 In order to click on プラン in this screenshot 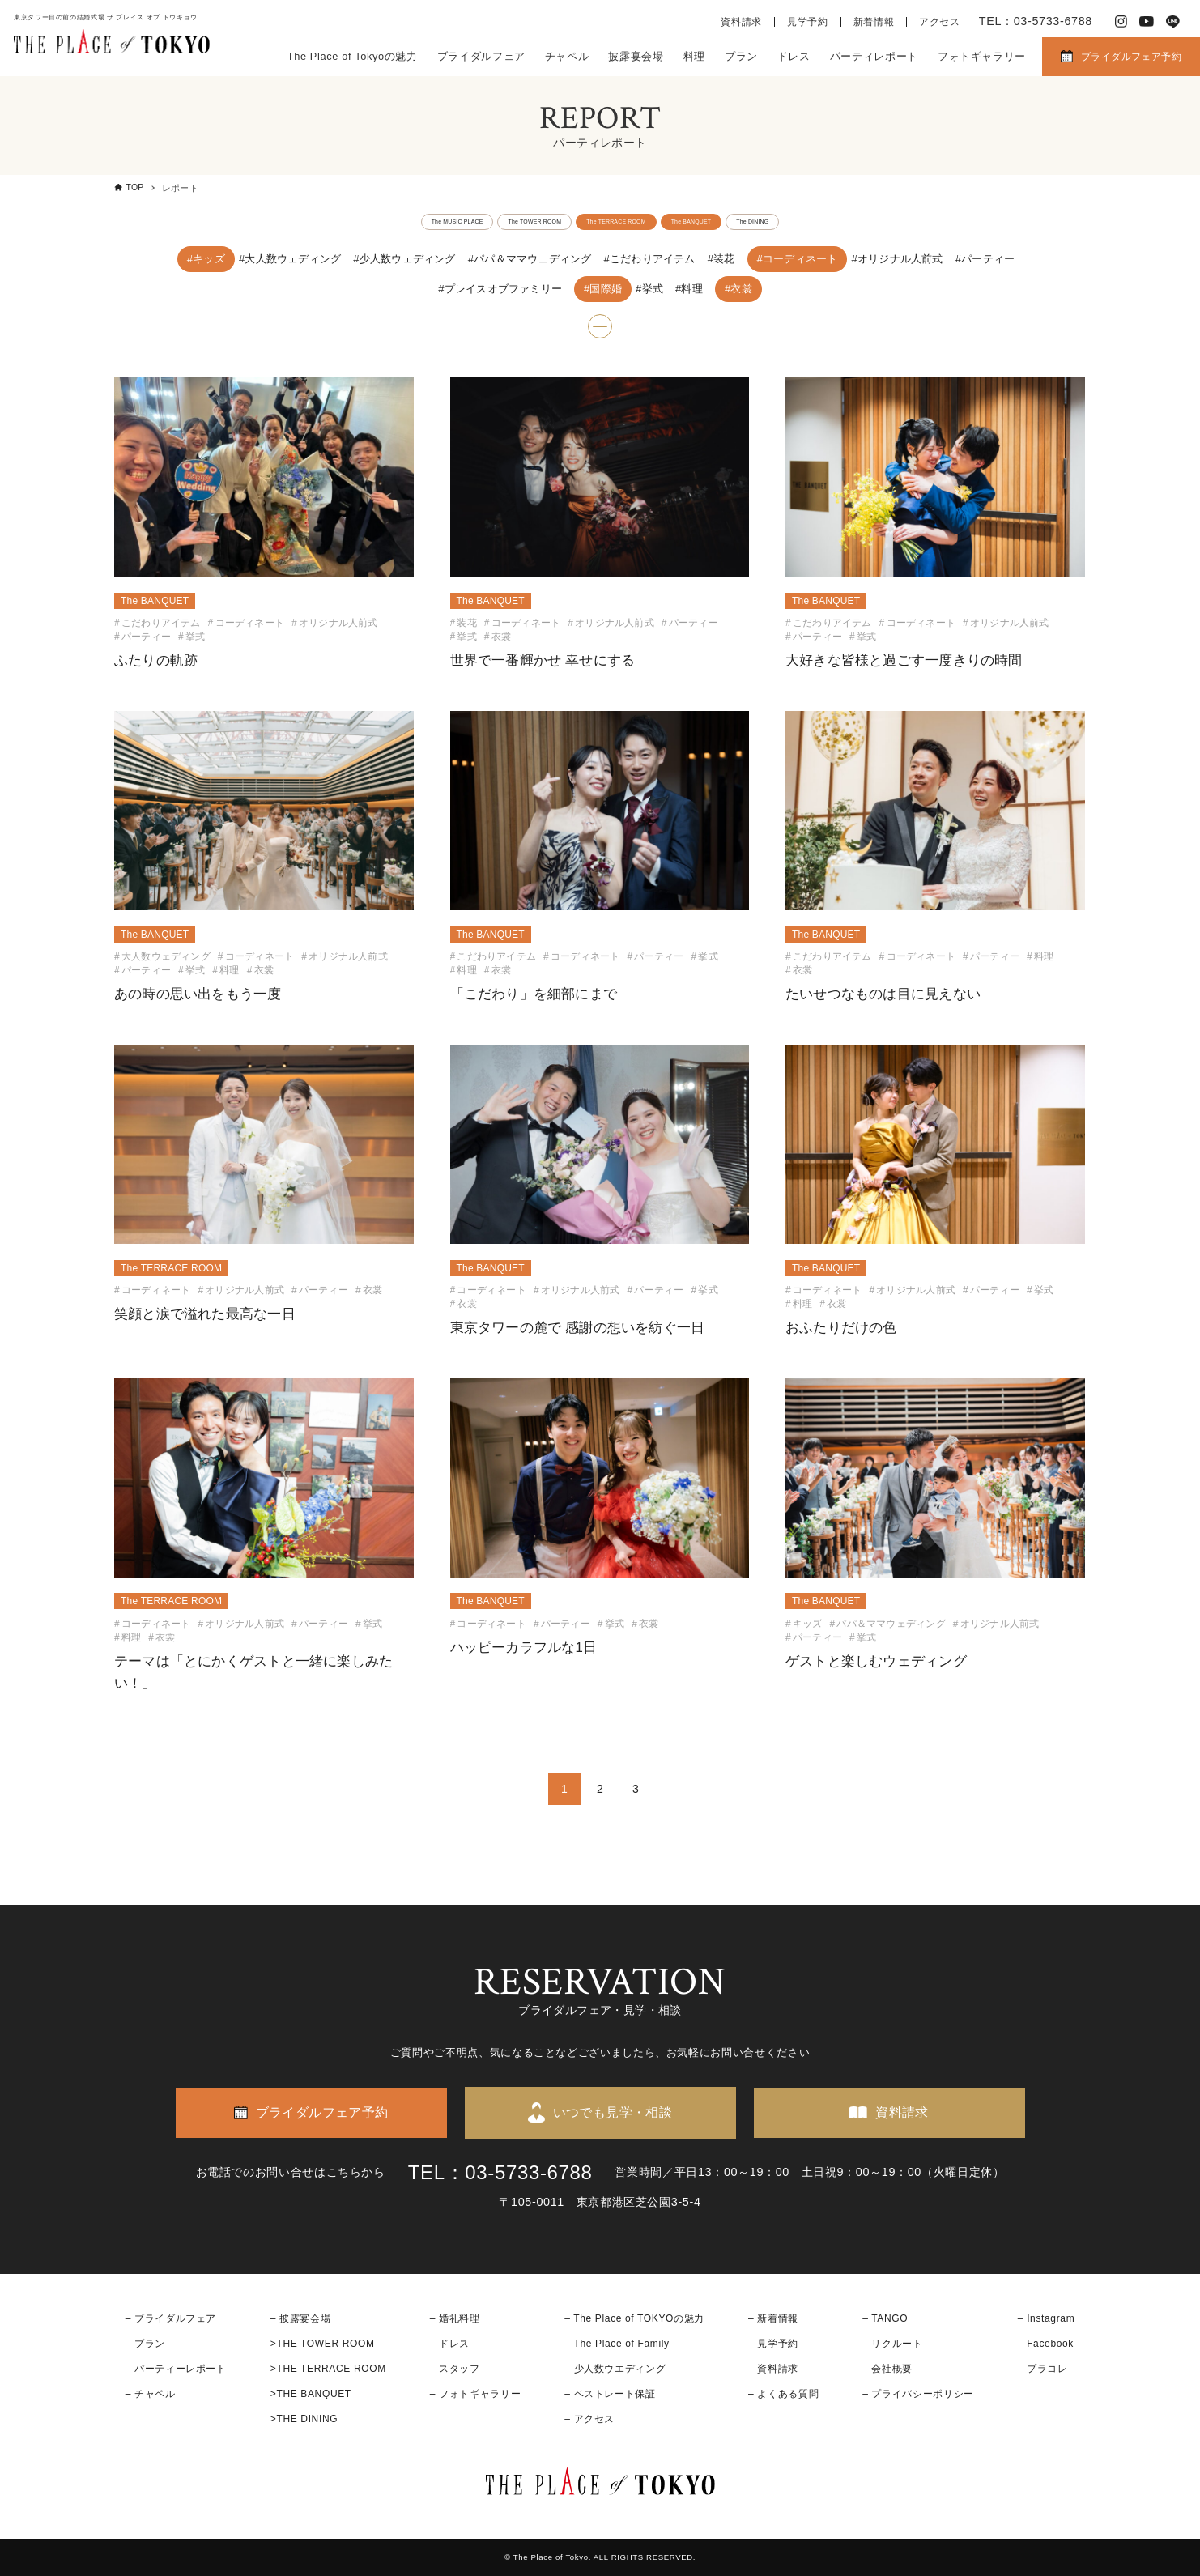, I will do `click(741, 56)`.